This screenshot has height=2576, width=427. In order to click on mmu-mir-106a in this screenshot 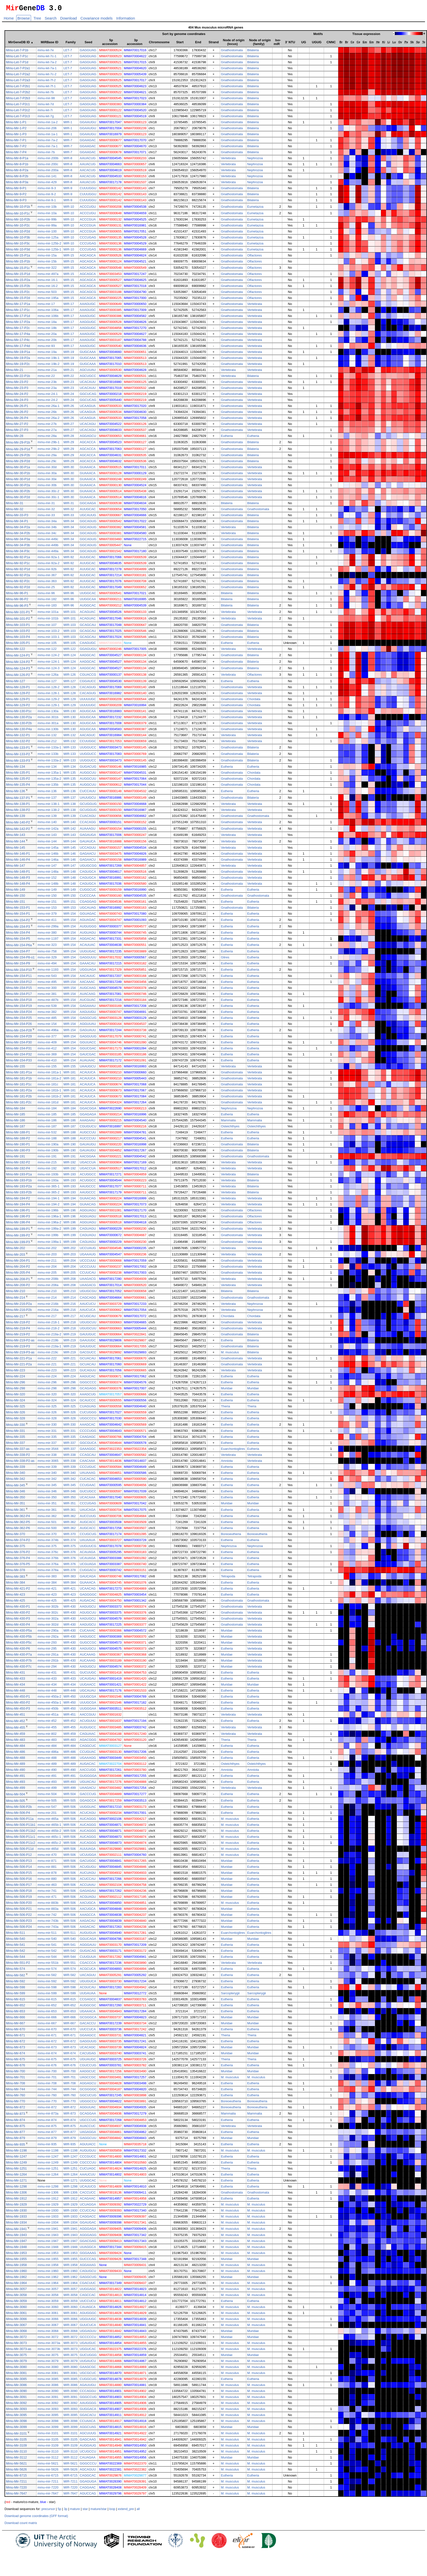, I will do `click(48, 311)`.